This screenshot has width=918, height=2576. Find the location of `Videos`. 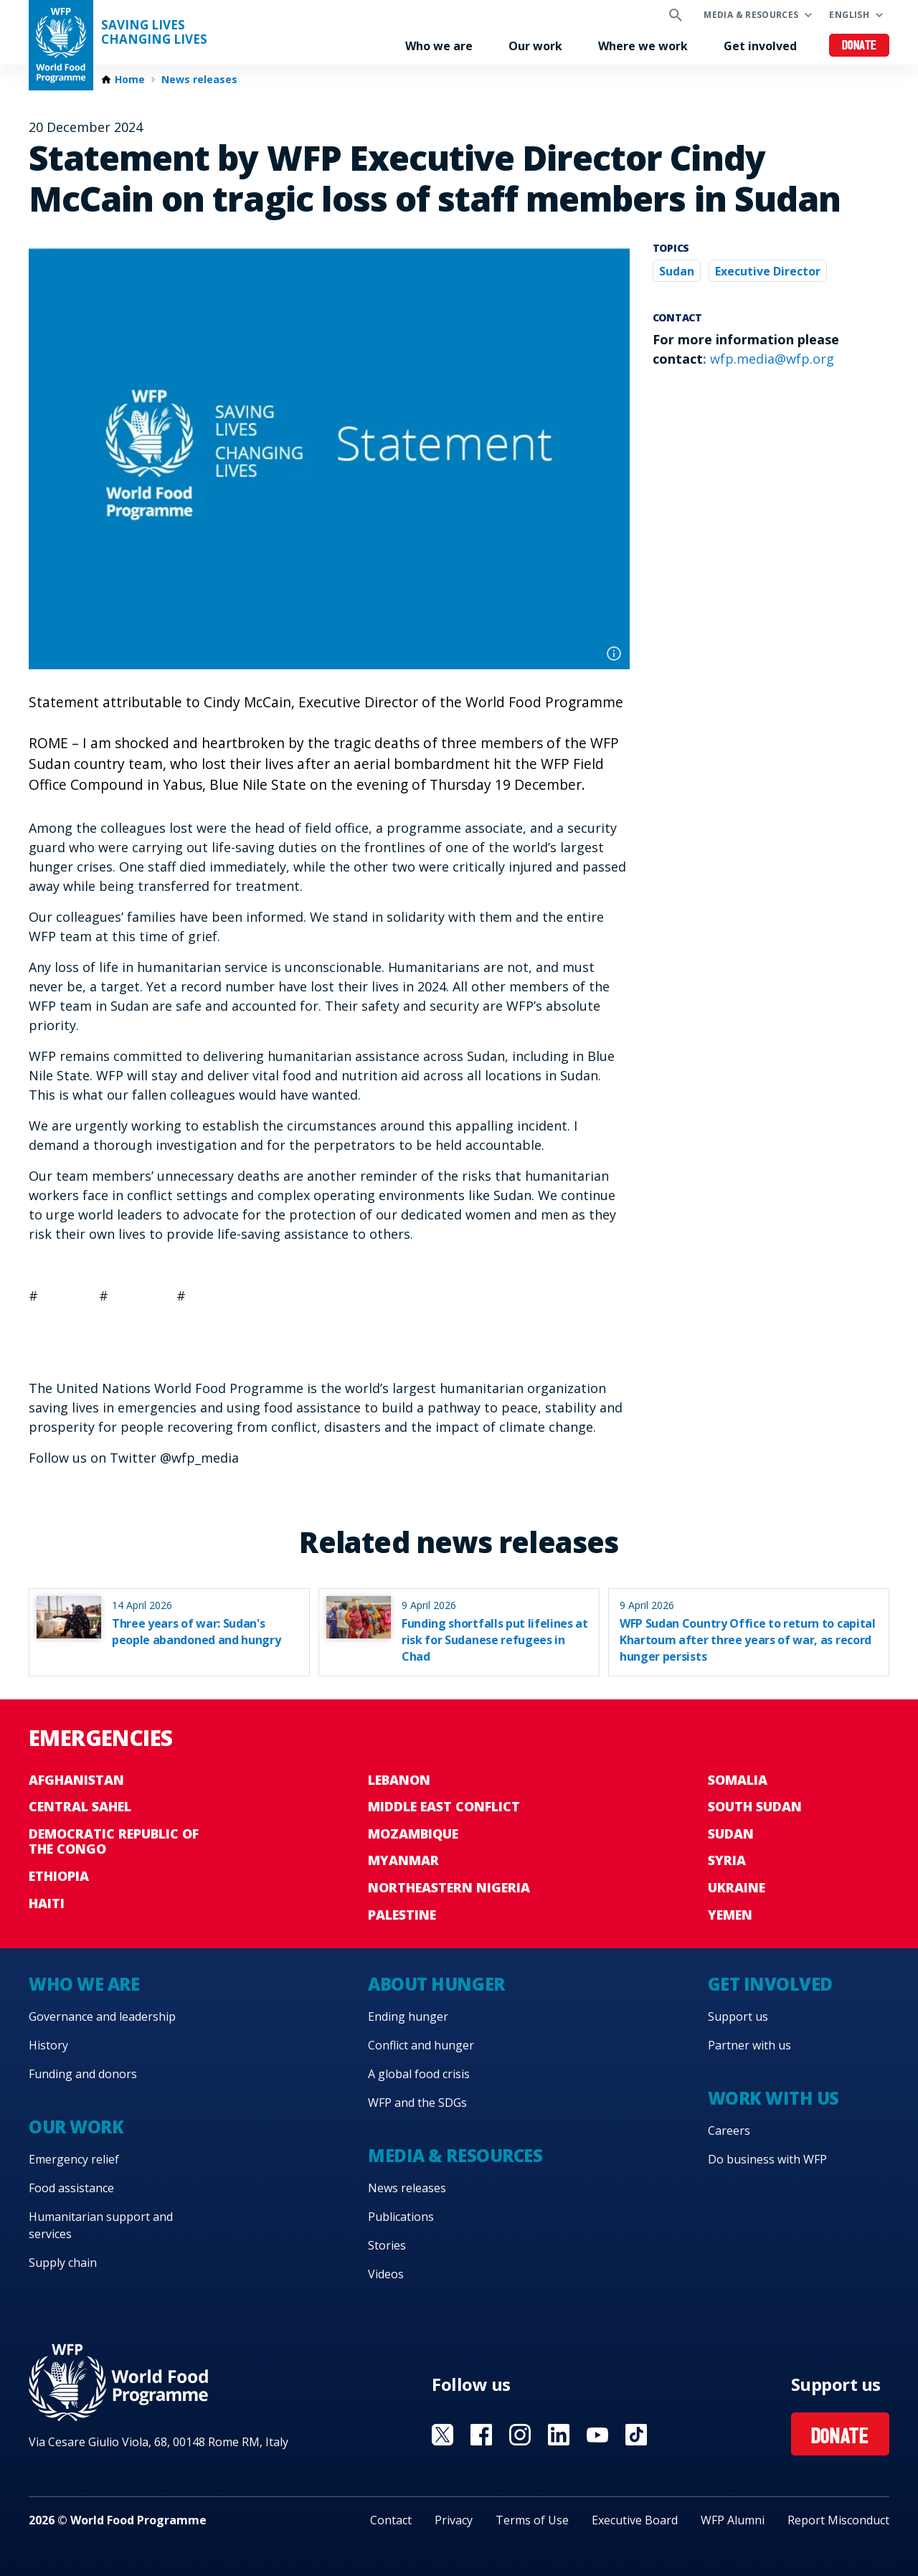

Videos is located at coordinates (386, 2274).